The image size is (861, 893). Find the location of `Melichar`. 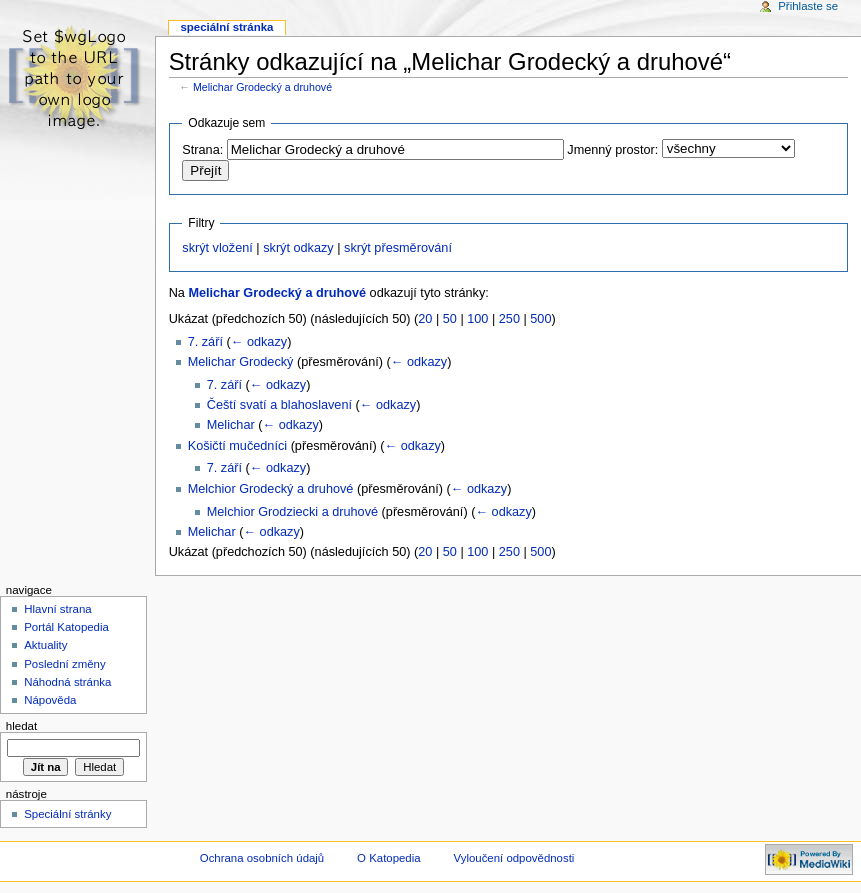

Melichar is located at coordinates (231, 425).